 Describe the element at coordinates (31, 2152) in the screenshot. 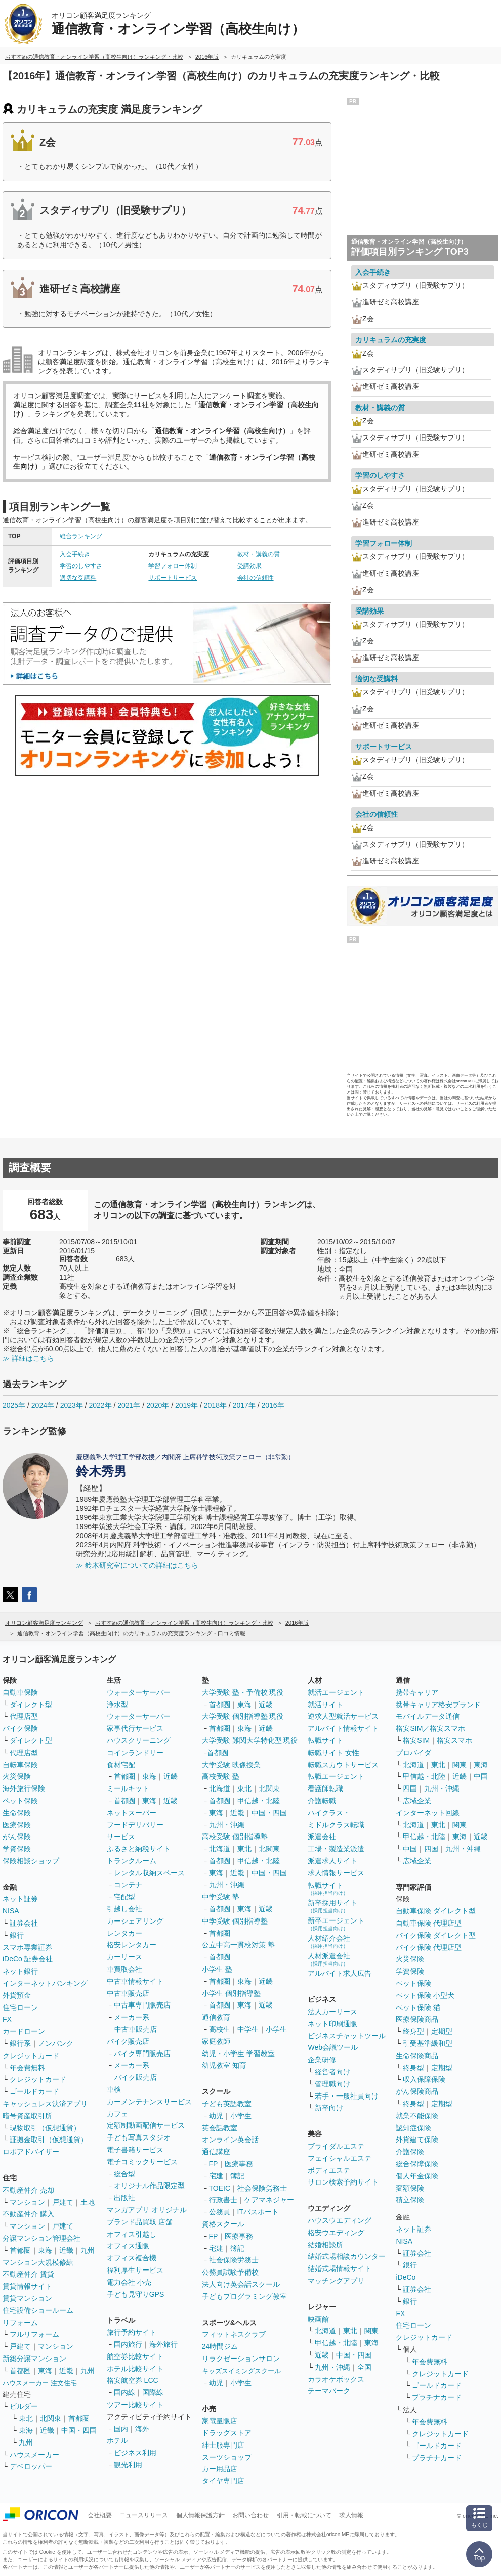

I see `ロボアドバイザー` at that location.